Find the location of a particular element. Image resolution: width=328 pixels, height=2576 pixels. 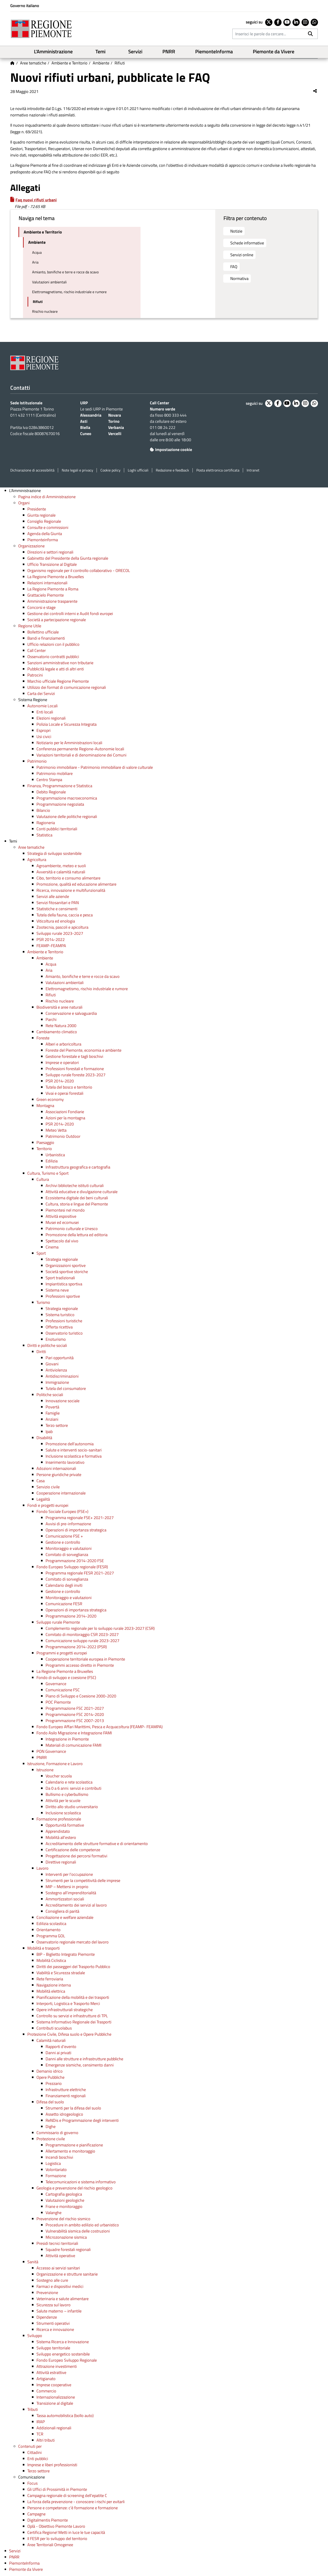

Governo italiano is located at coordinates (24, 6).